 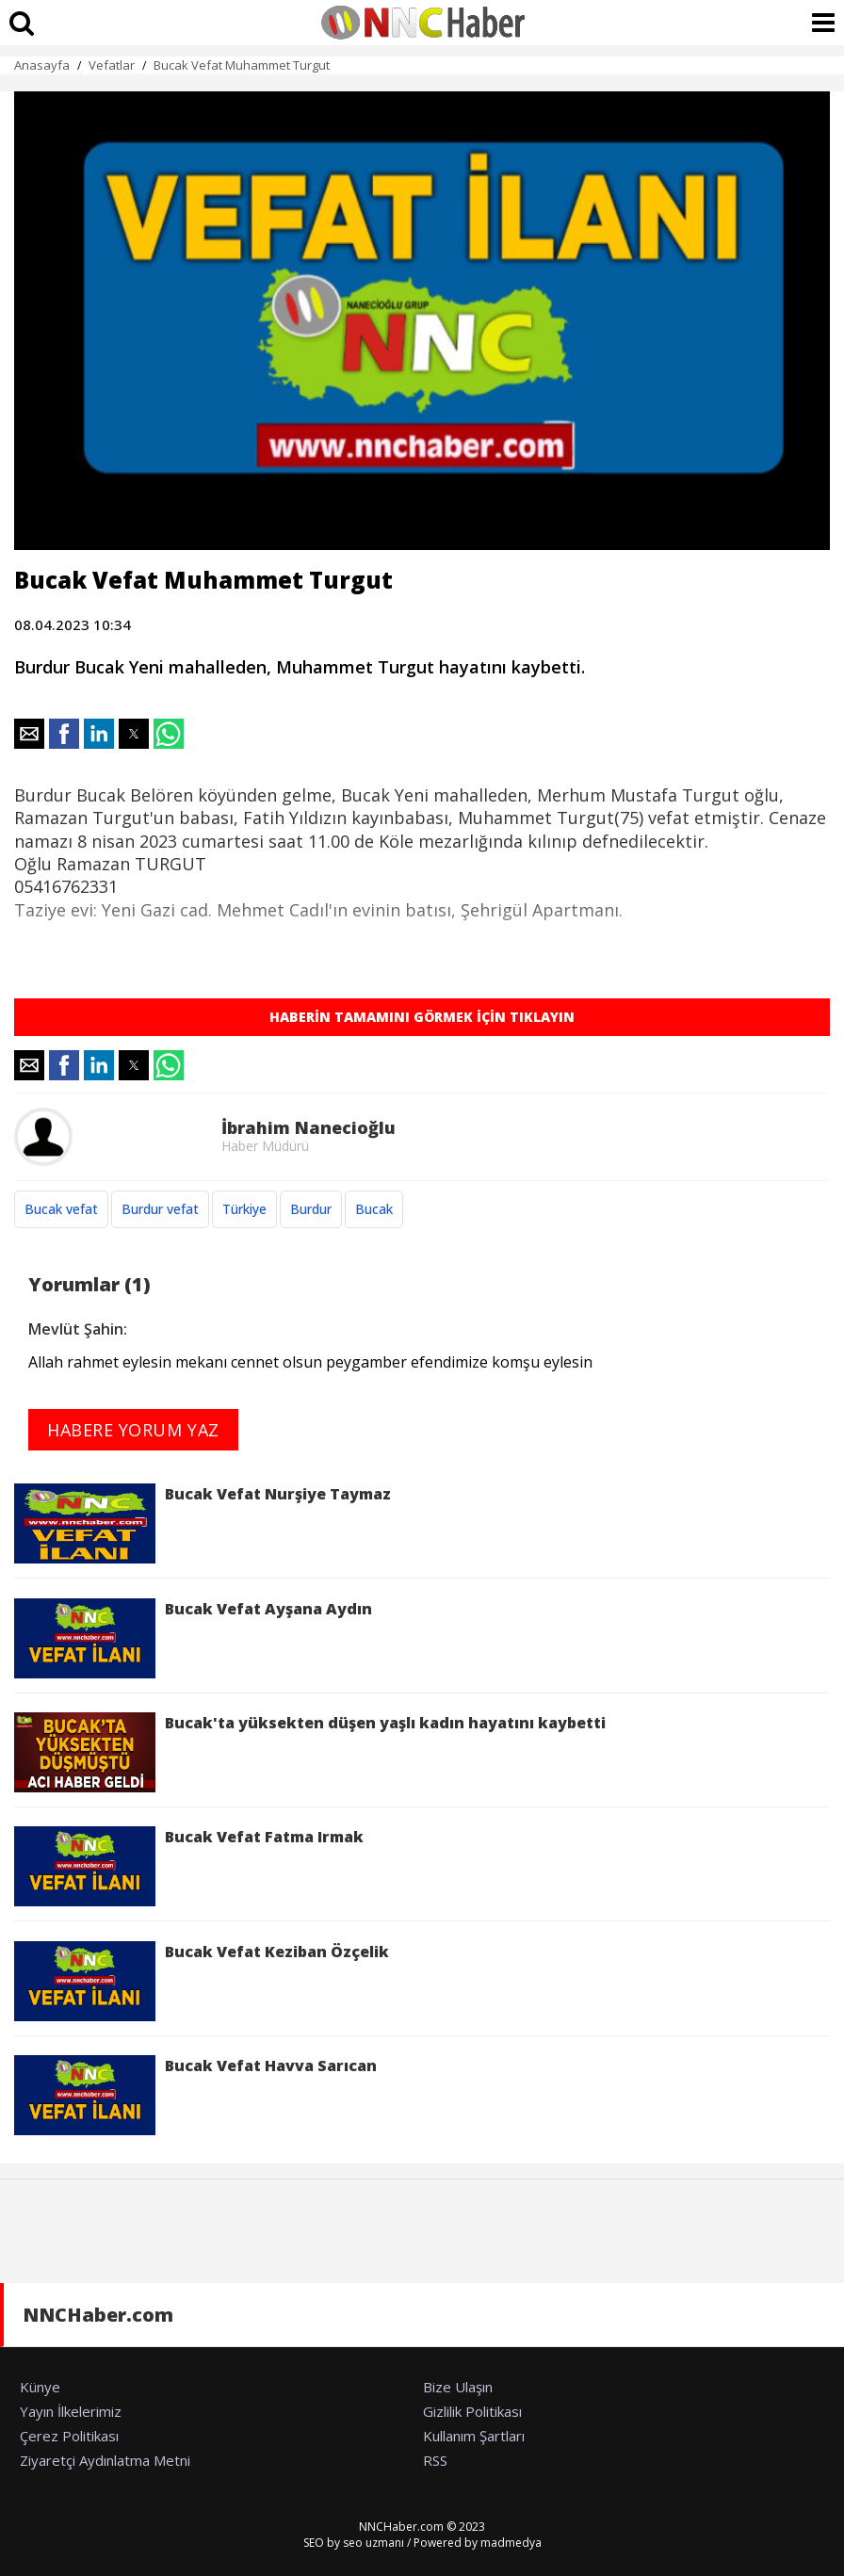 What do you see at coordinates (458, 2386) in the screenshot?
I see `Bize Ulaşın` at bounding box center [458, 2386].